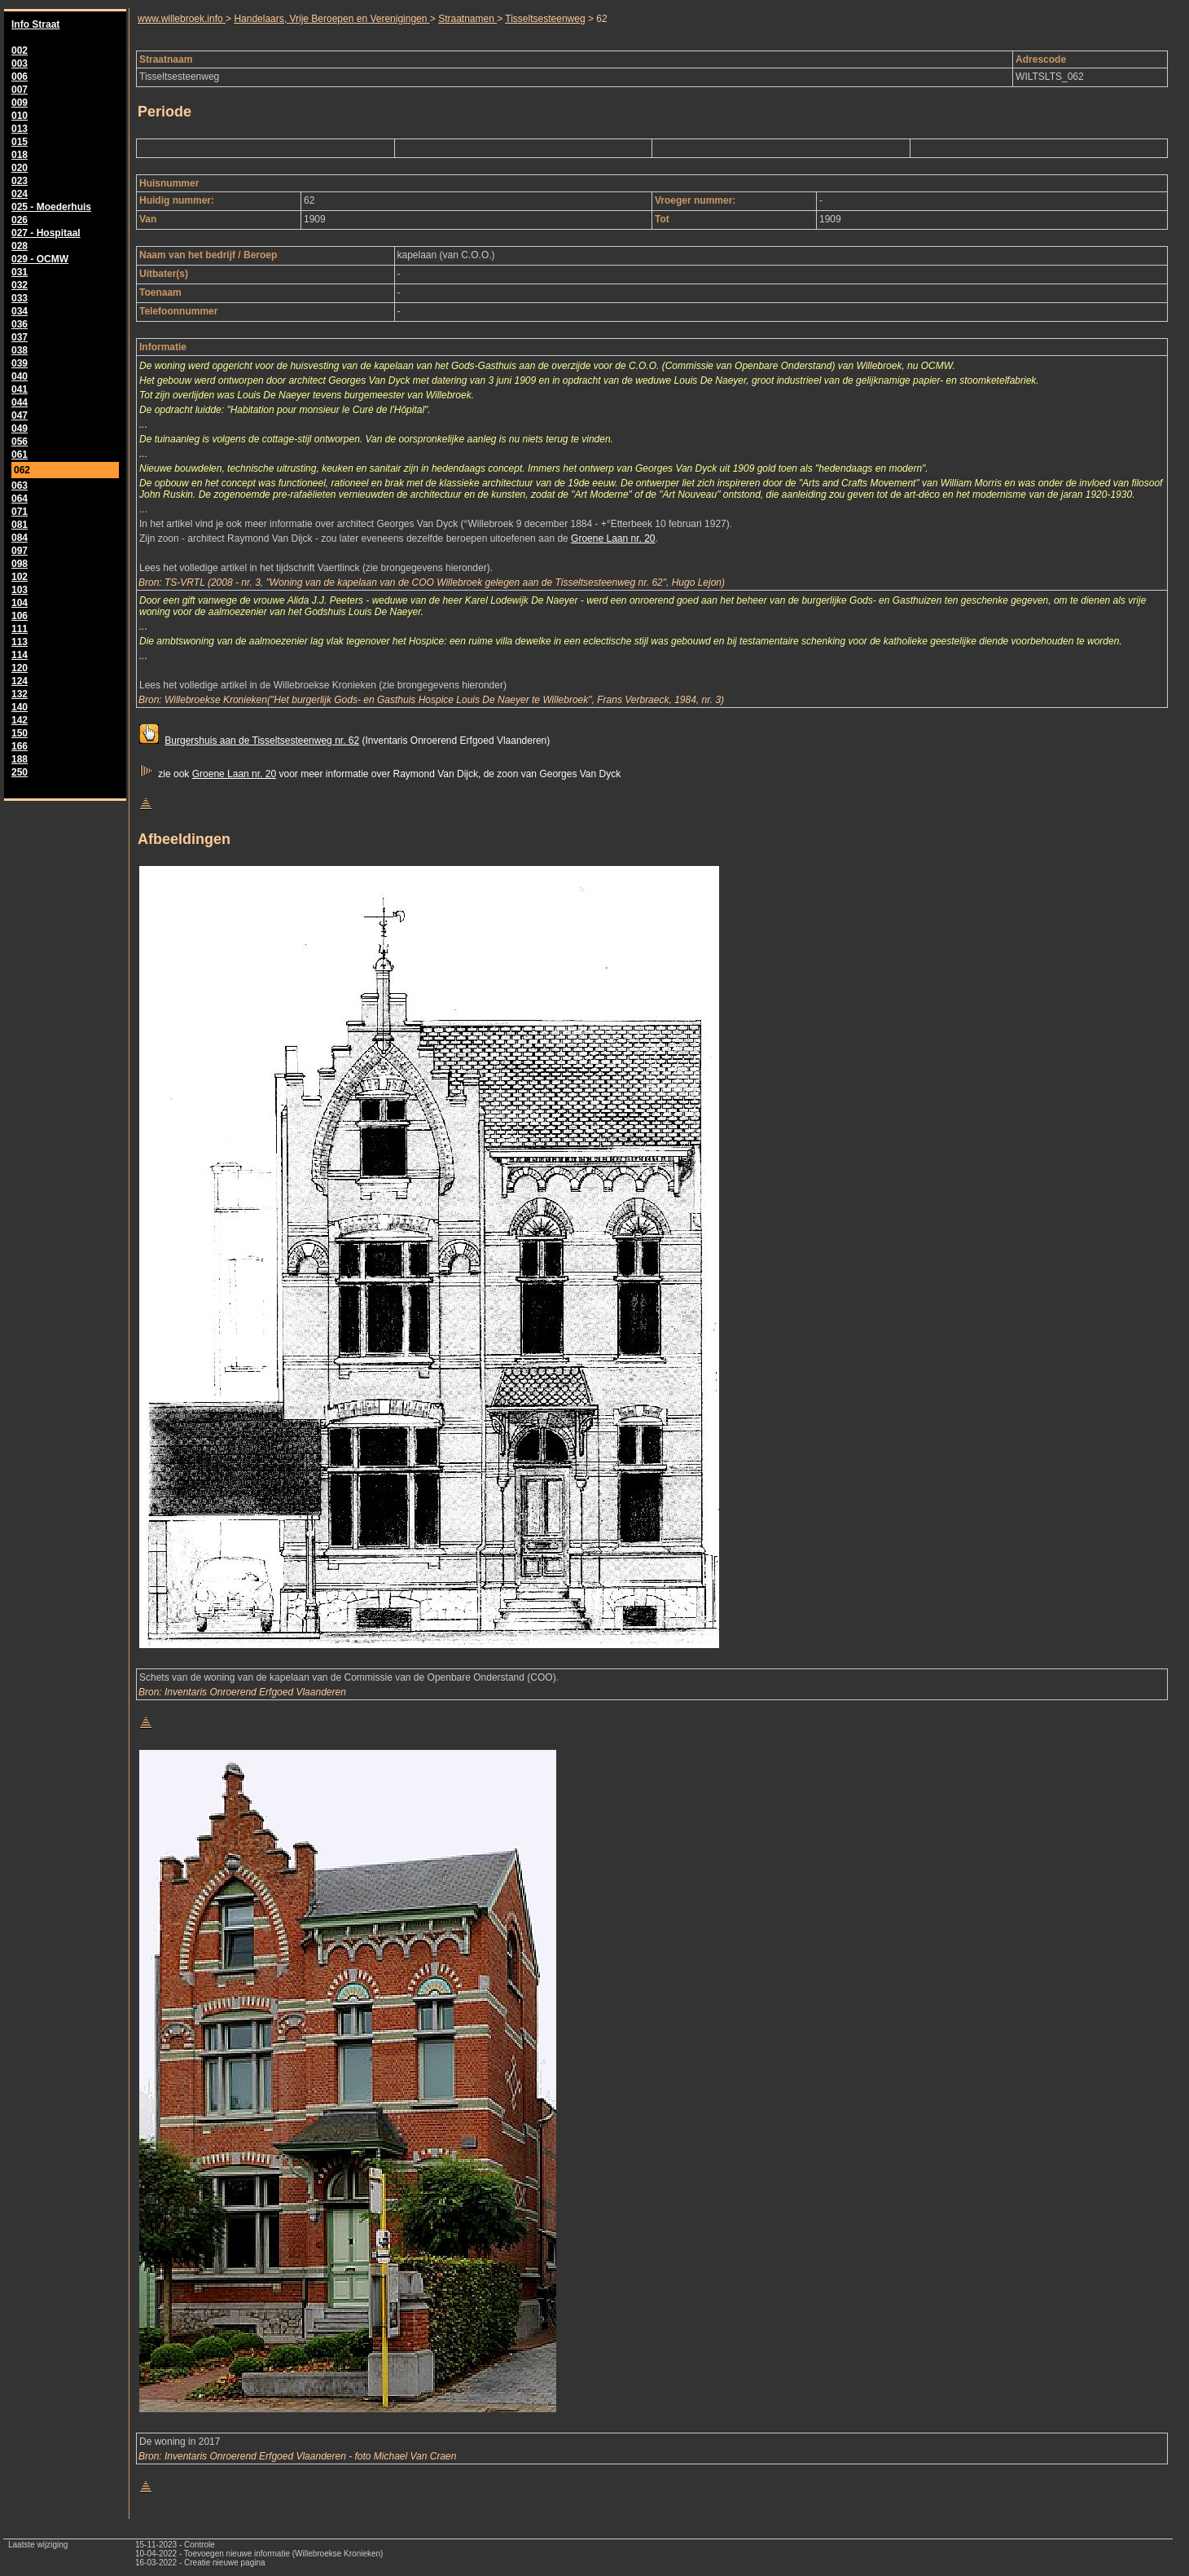 The width and height of the screenshot is (1189, 2576). Describe the element at coordinates (19, 363) in the screenshot. I see `039` at that location.